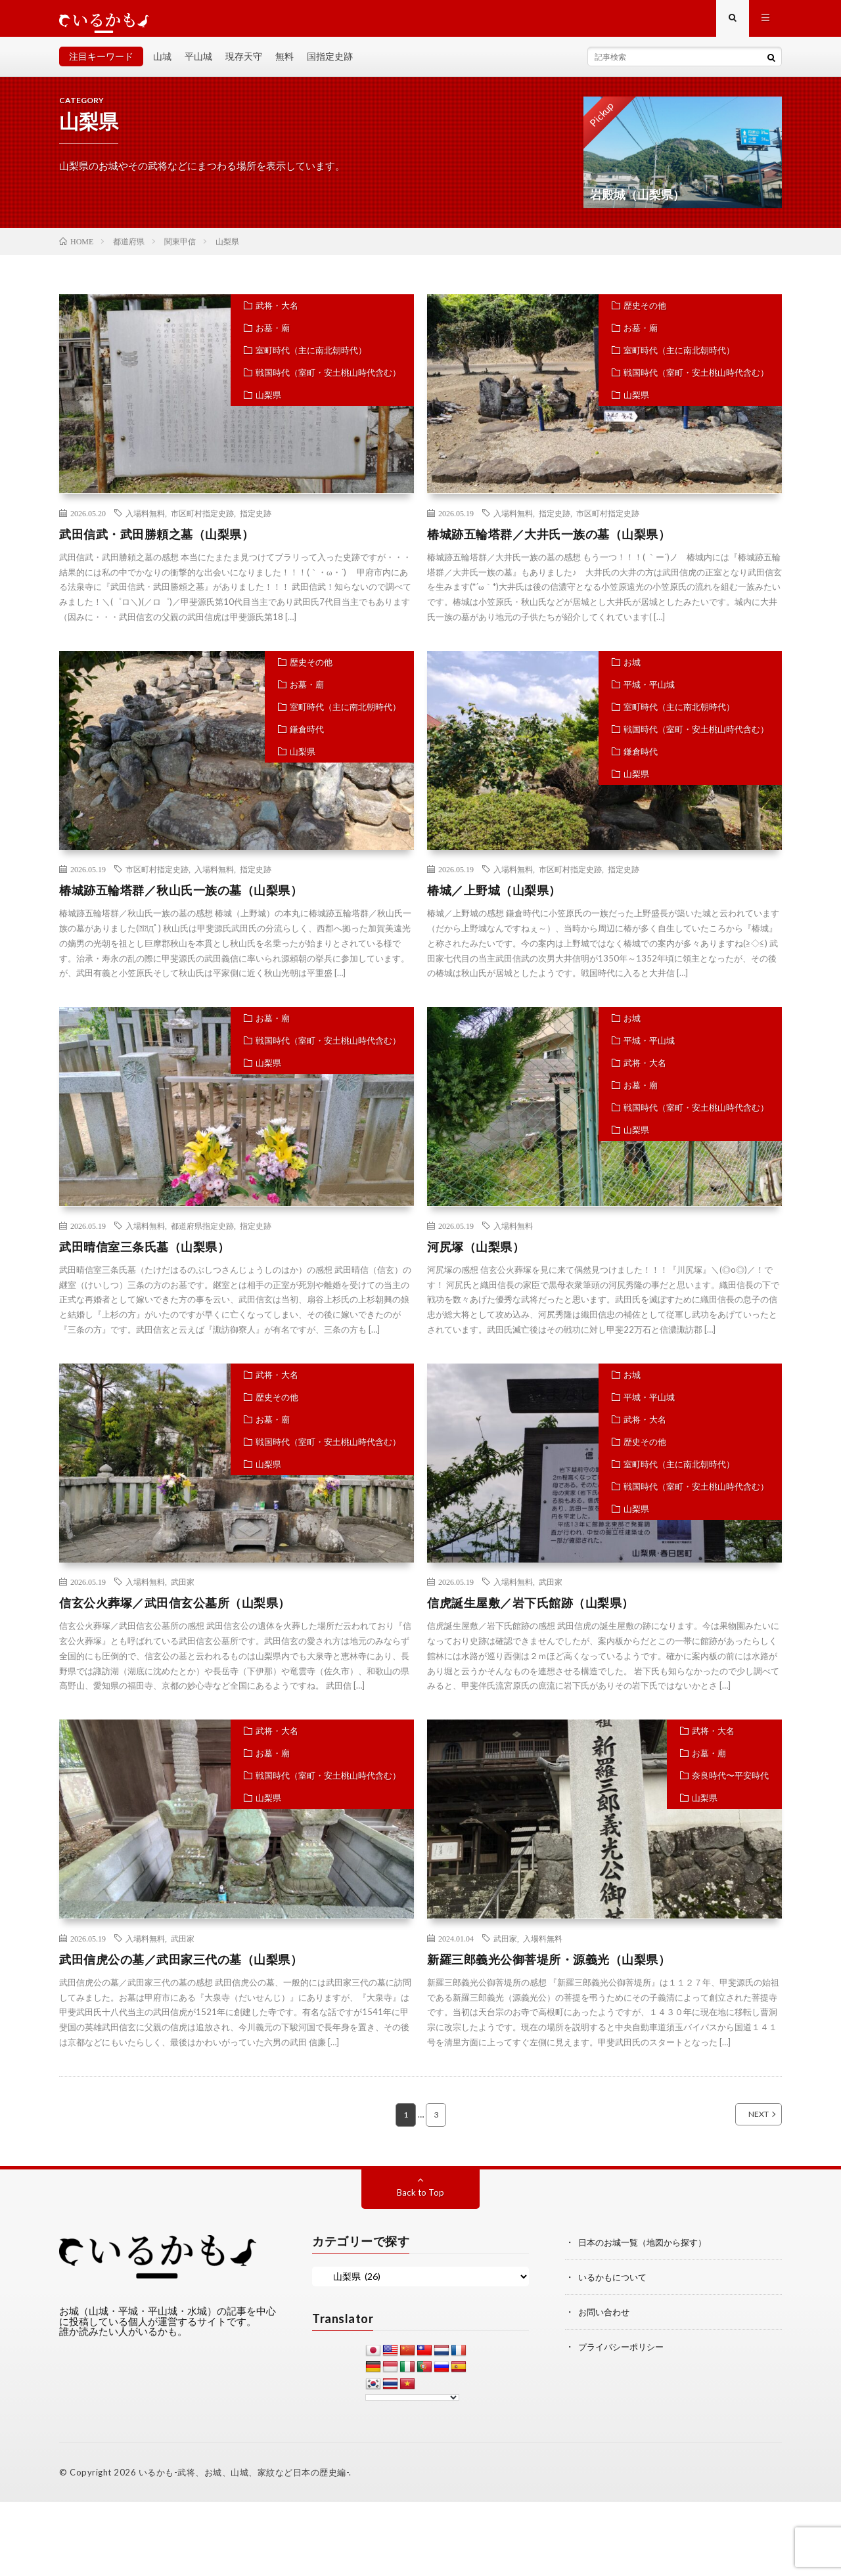 This screenshot has width=841, height=2576. I want to click on 歴史その他, so click(645, 314).